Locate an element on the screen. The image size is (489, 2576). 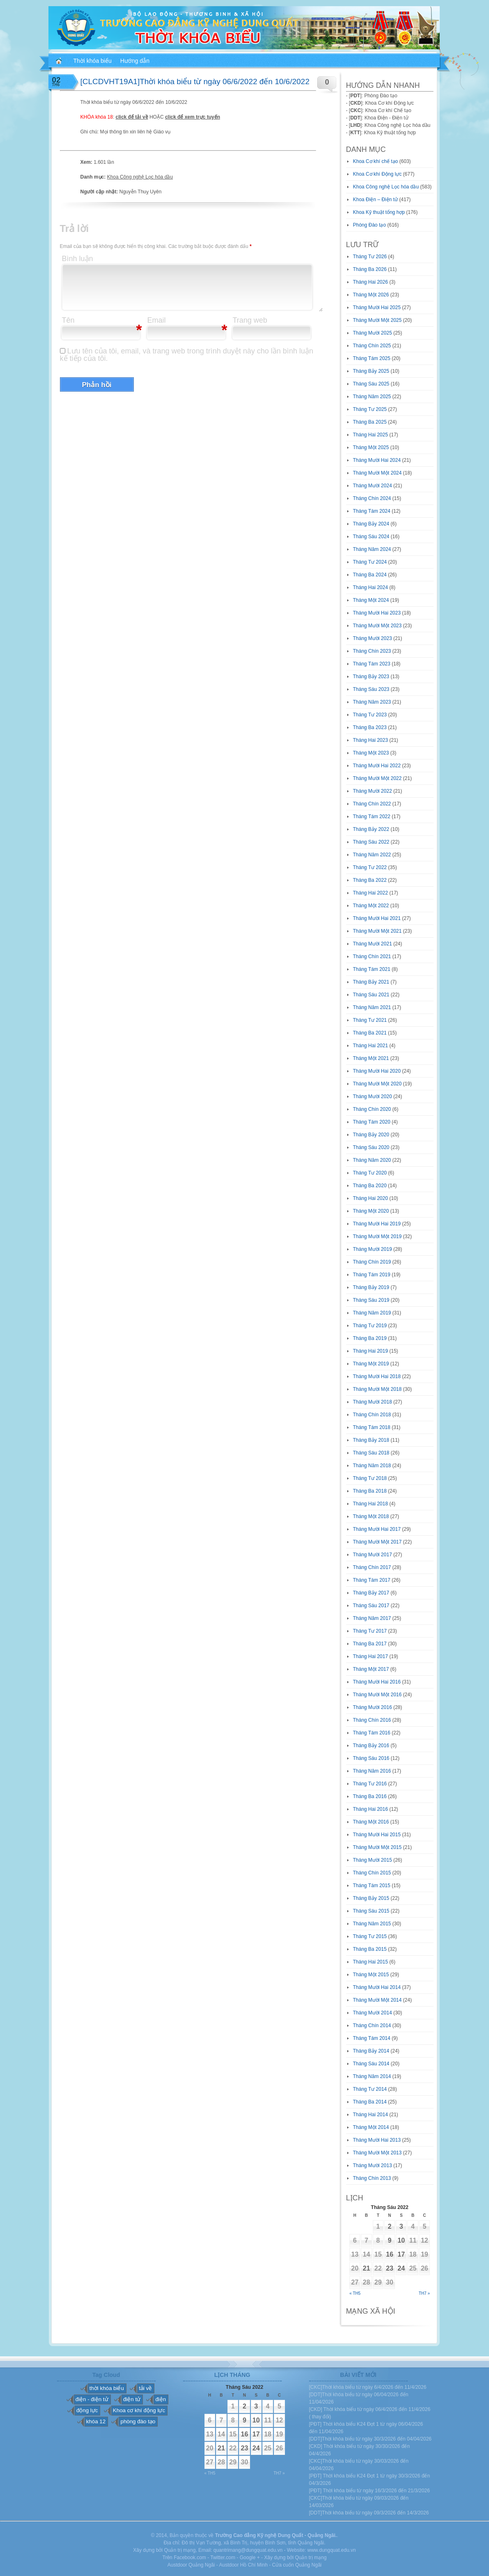
Cửa cuốn Quảng Ngãi is located at coordinates (297, 2565).